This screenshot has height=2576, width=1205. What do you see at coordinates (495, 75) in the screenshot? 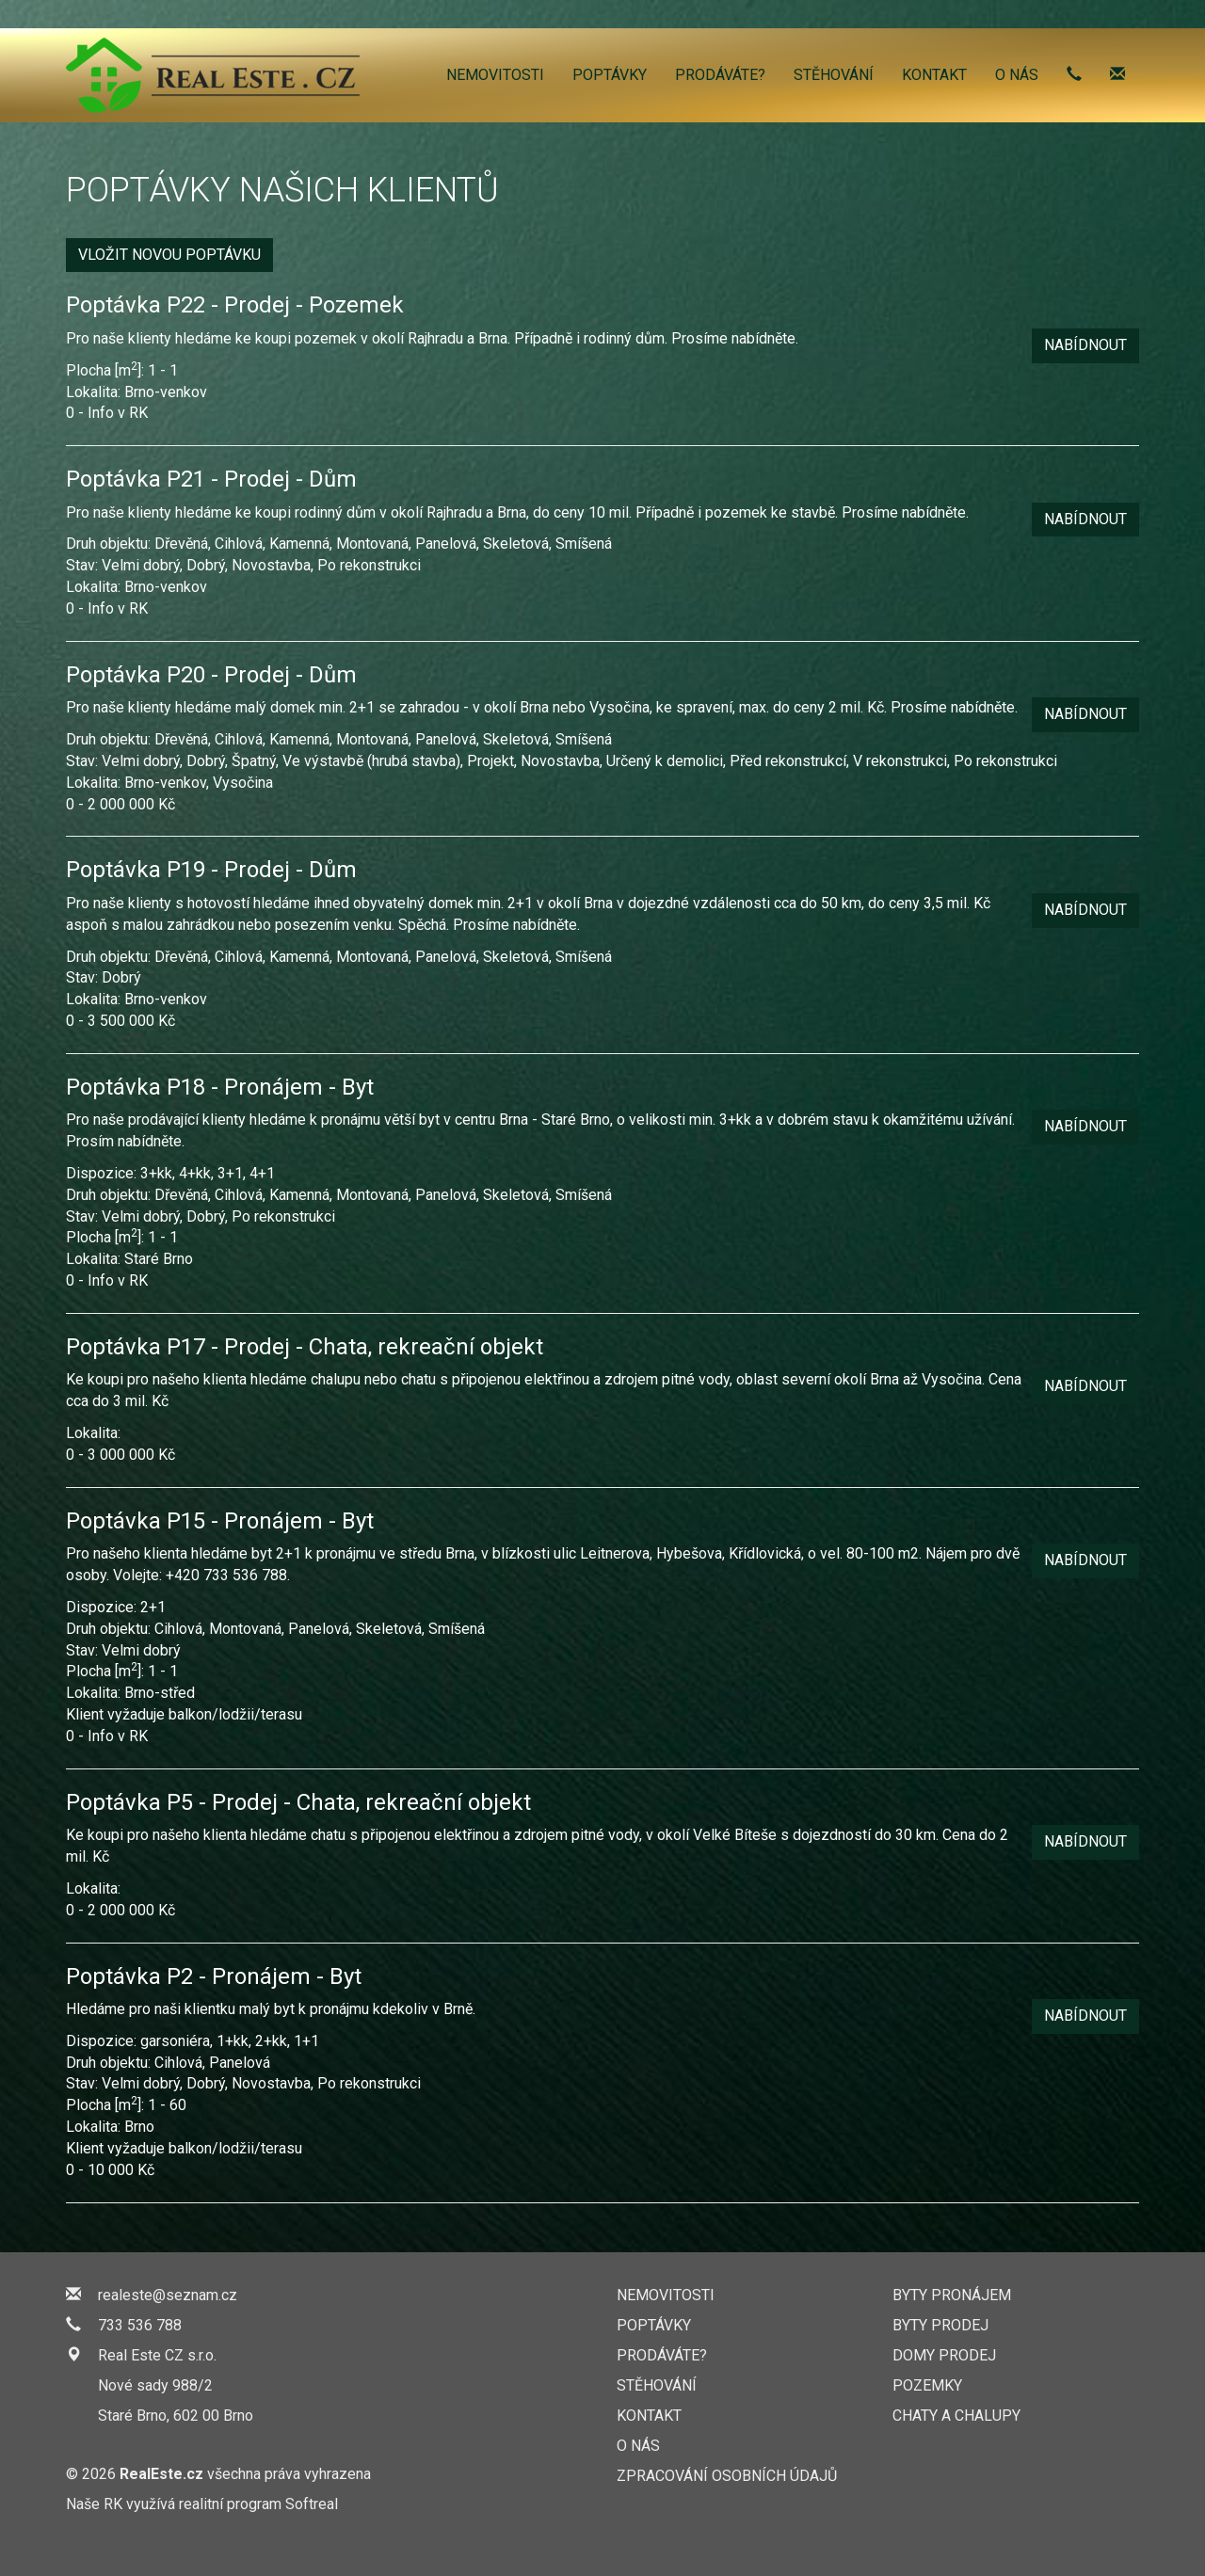
I see `Nemovitosti` at bounding box center [495, 75].